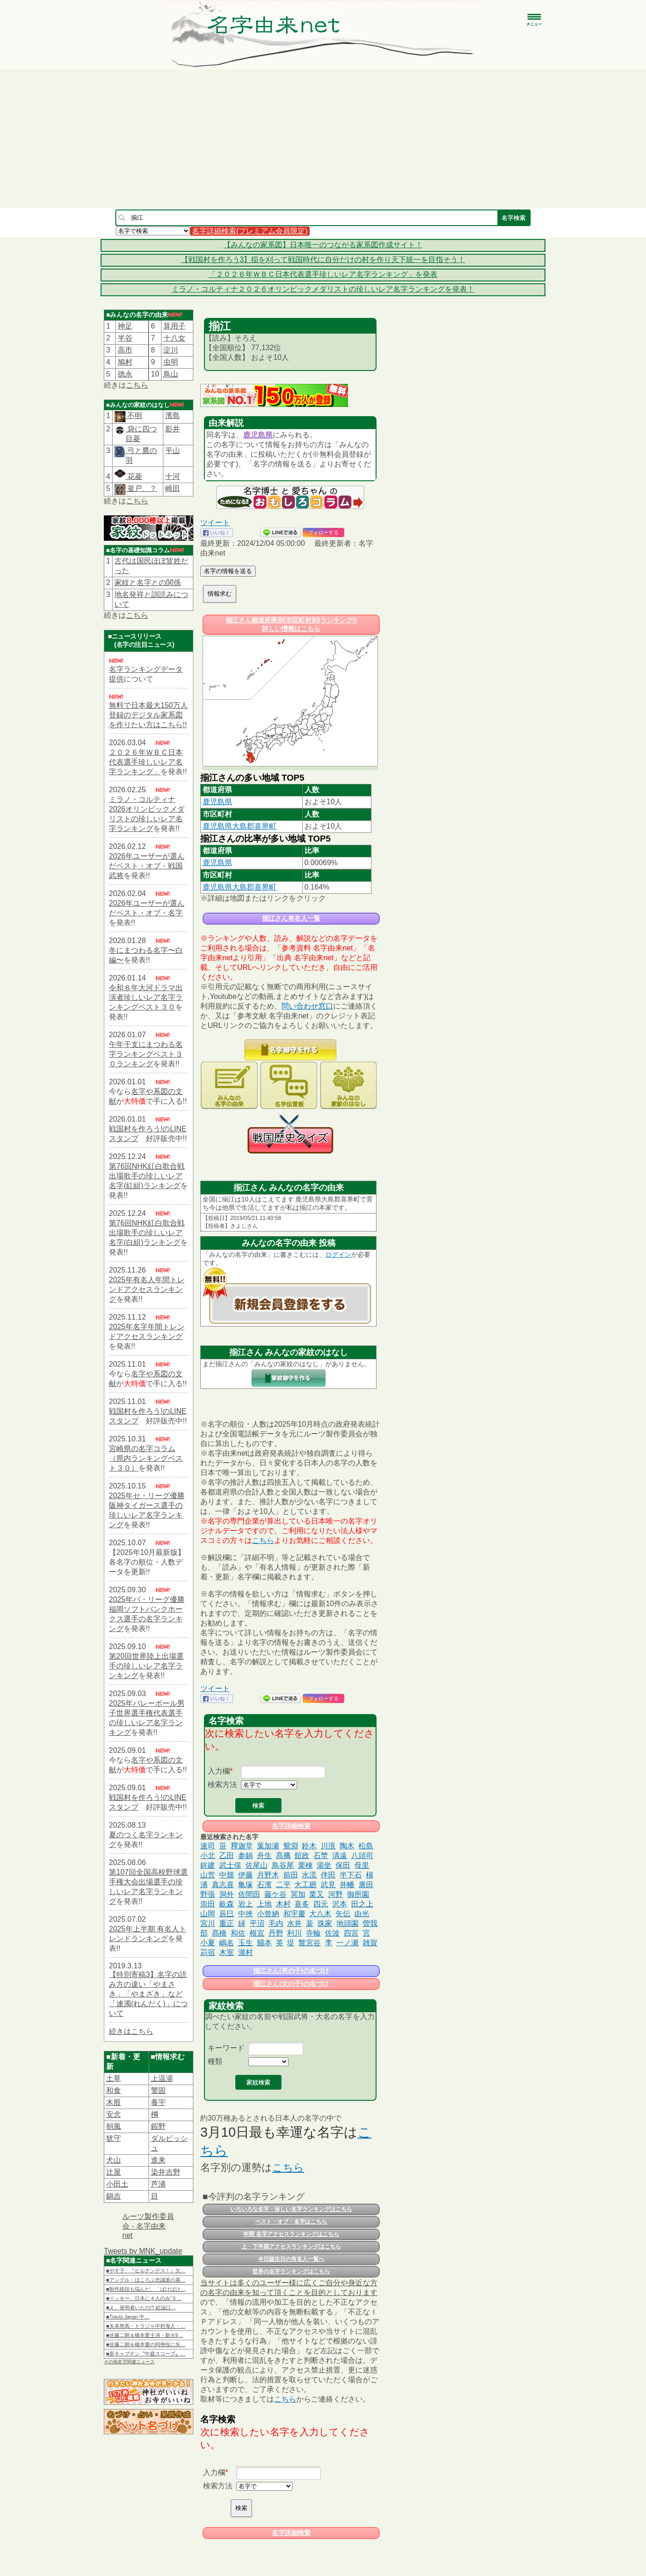 The width and height of the screenshot is (646, 2576). Describe the element at coordinates (268, 1875) in the screenshot. I see `月野木` at that location.